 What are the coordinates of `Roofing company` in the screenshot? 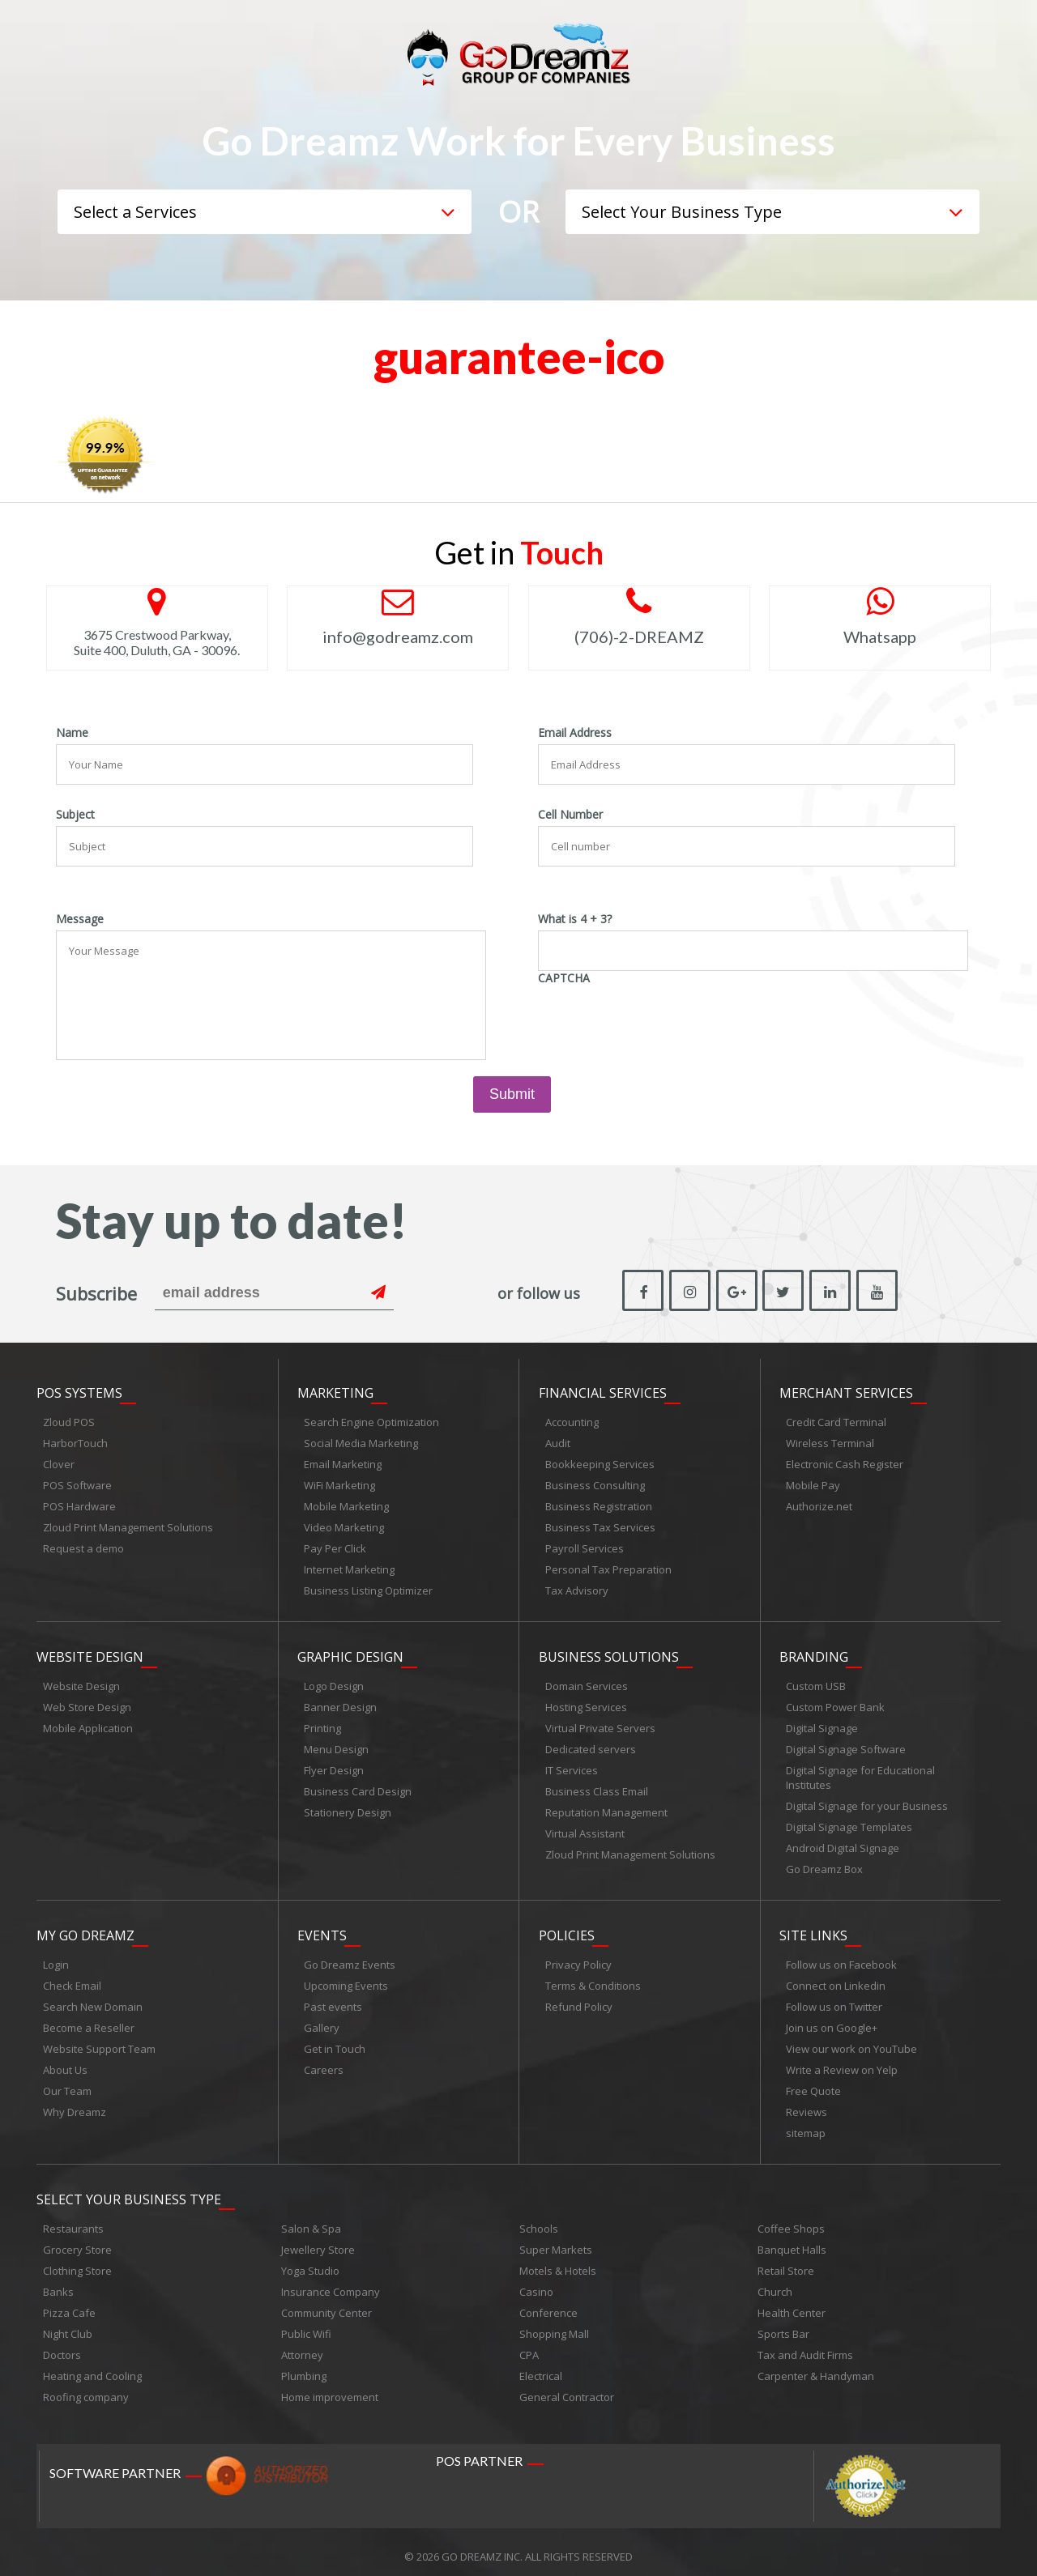 It's located at (86, 2388).